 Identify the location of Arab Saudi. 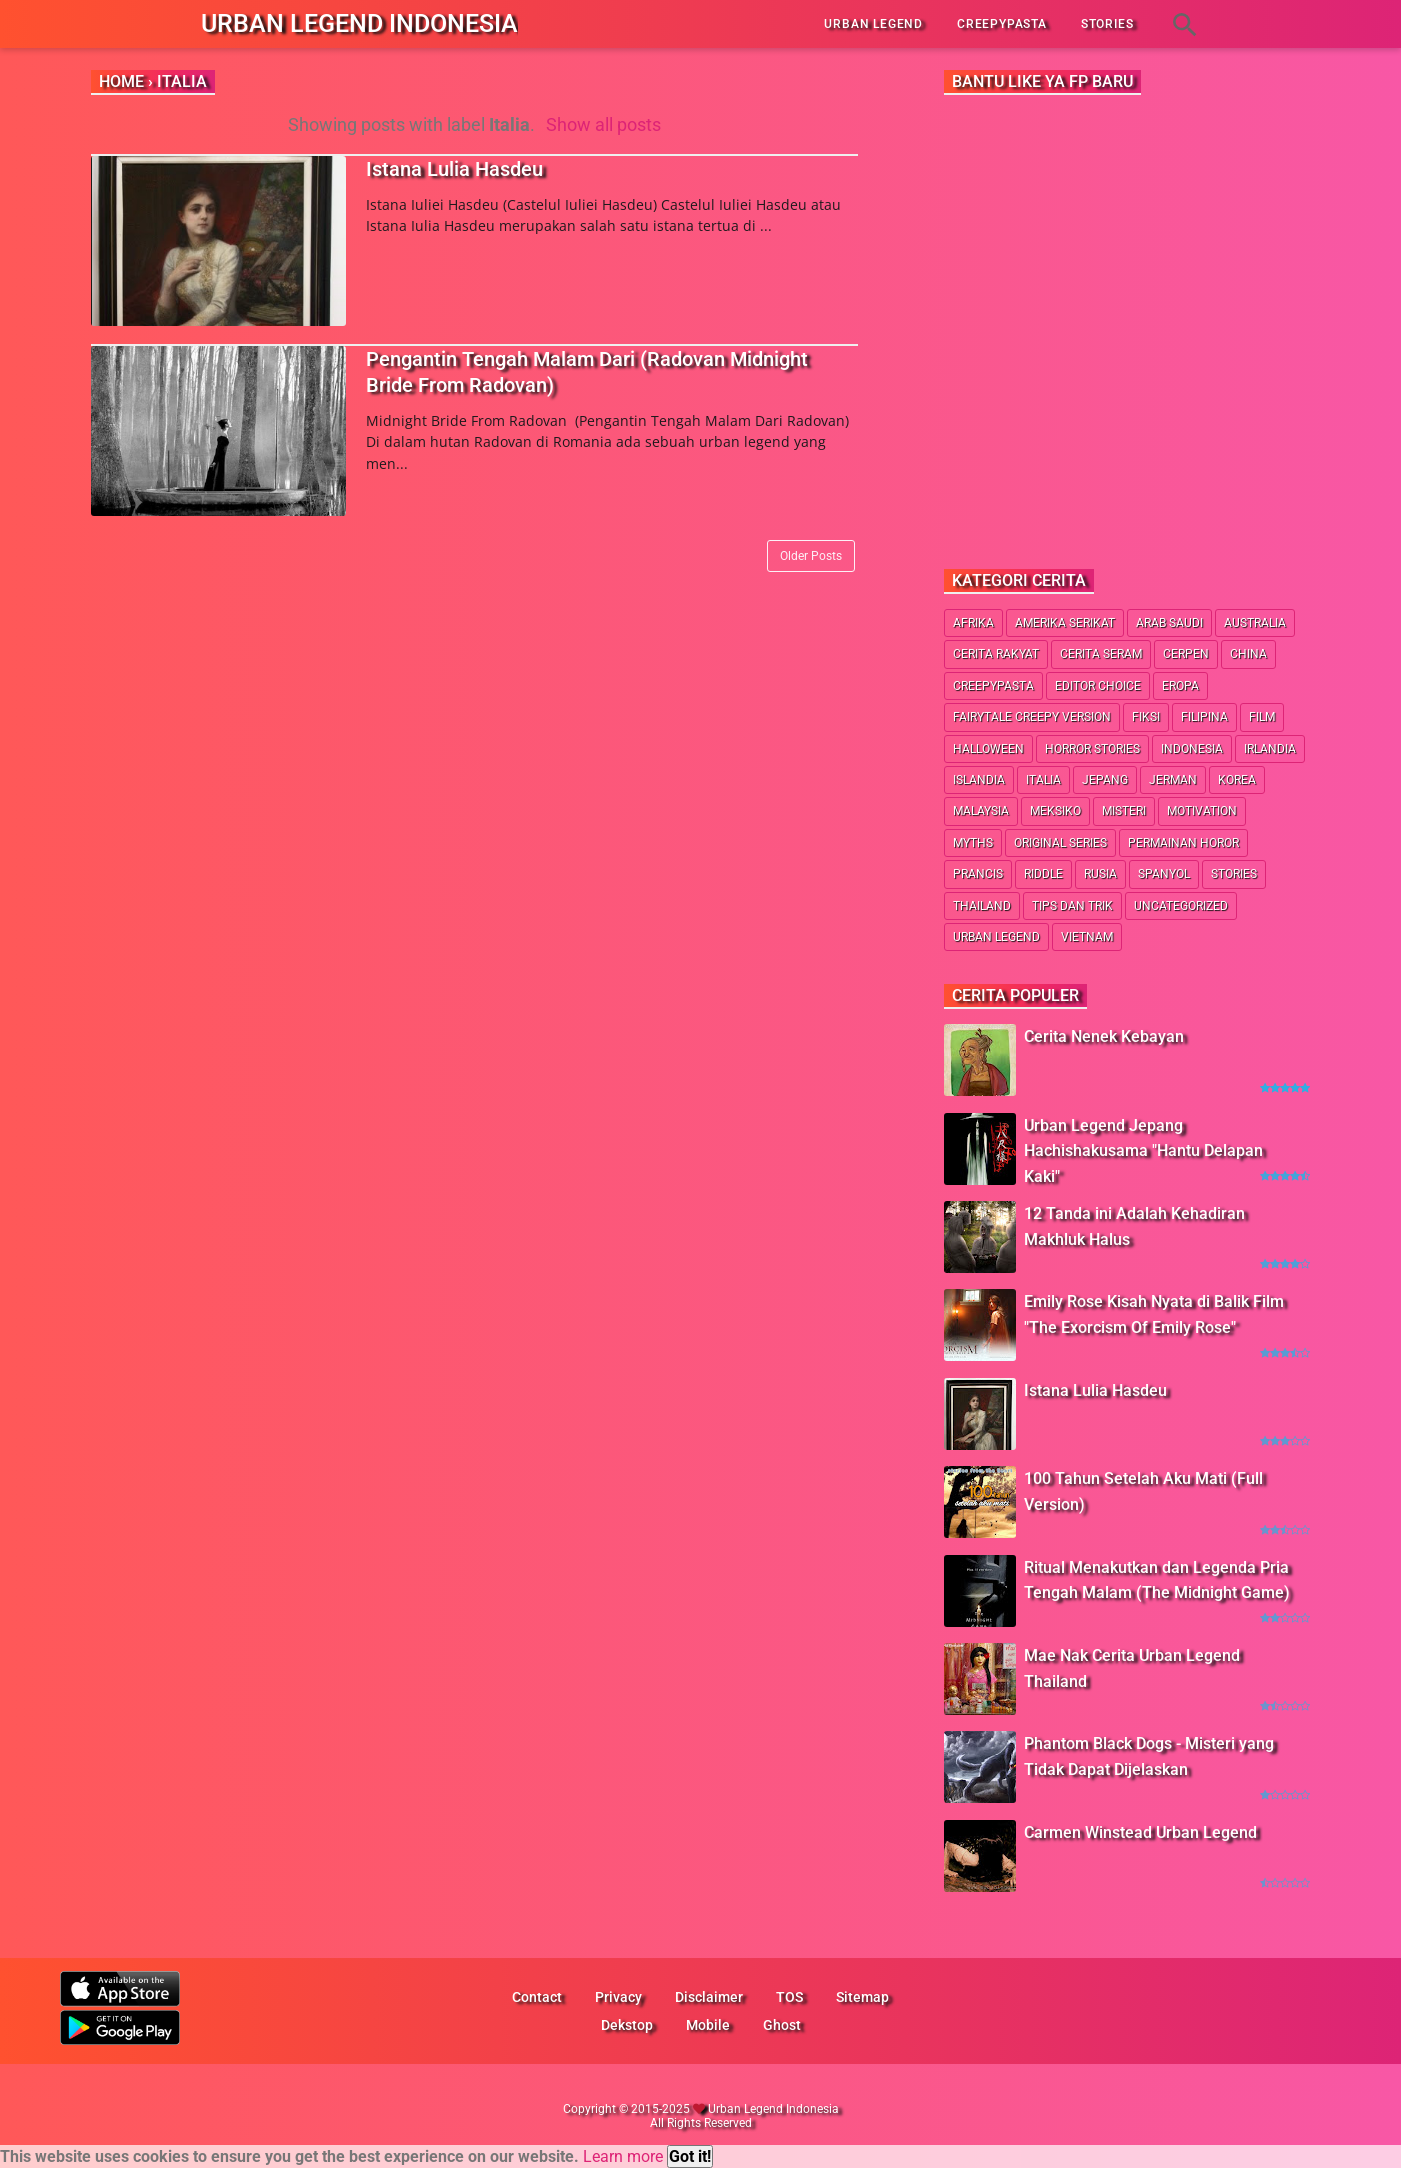
(1169, 623).